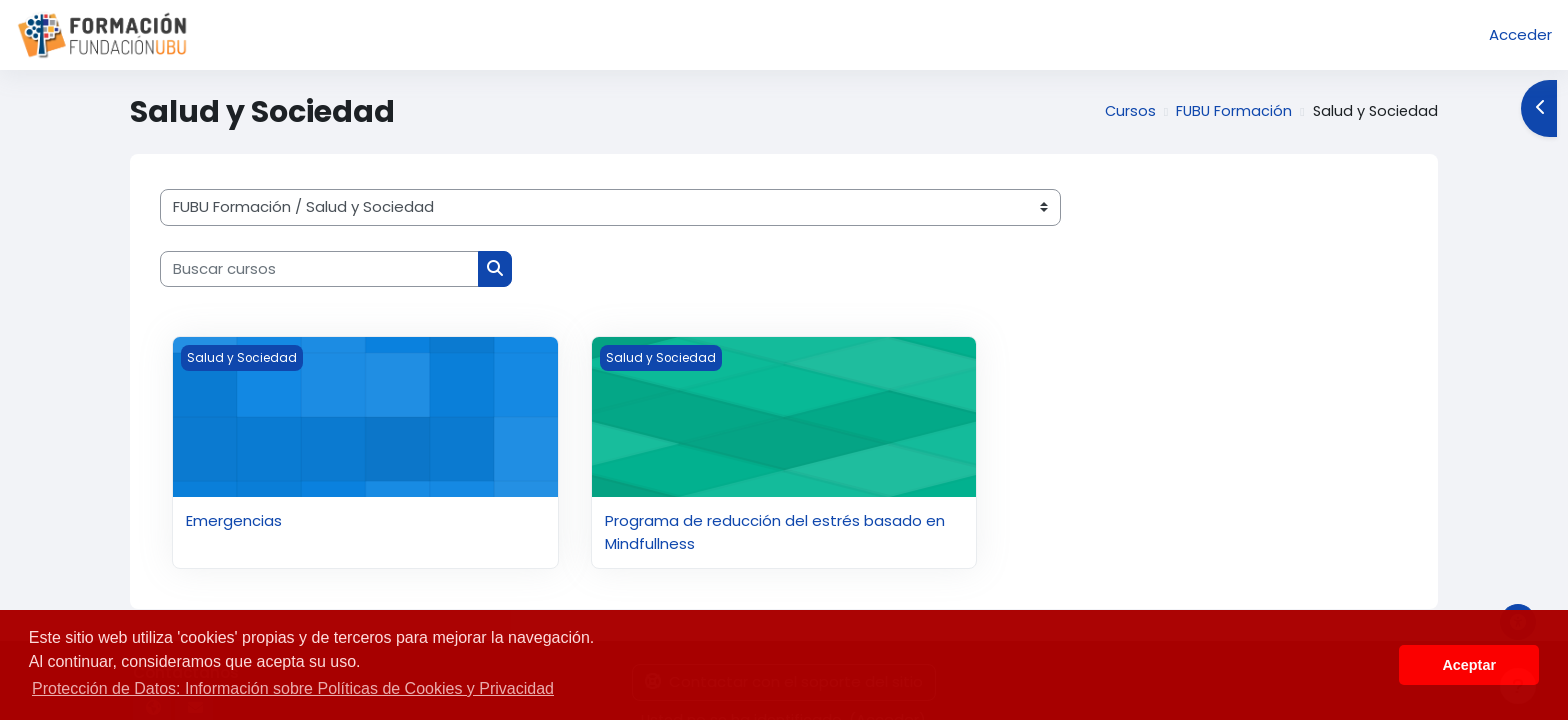 This screenshot has height=720, width=1568. What do you see at coordinates (1125, 111) in the screenshot?
I see `Cursos` at bounding box center [1125, 111].